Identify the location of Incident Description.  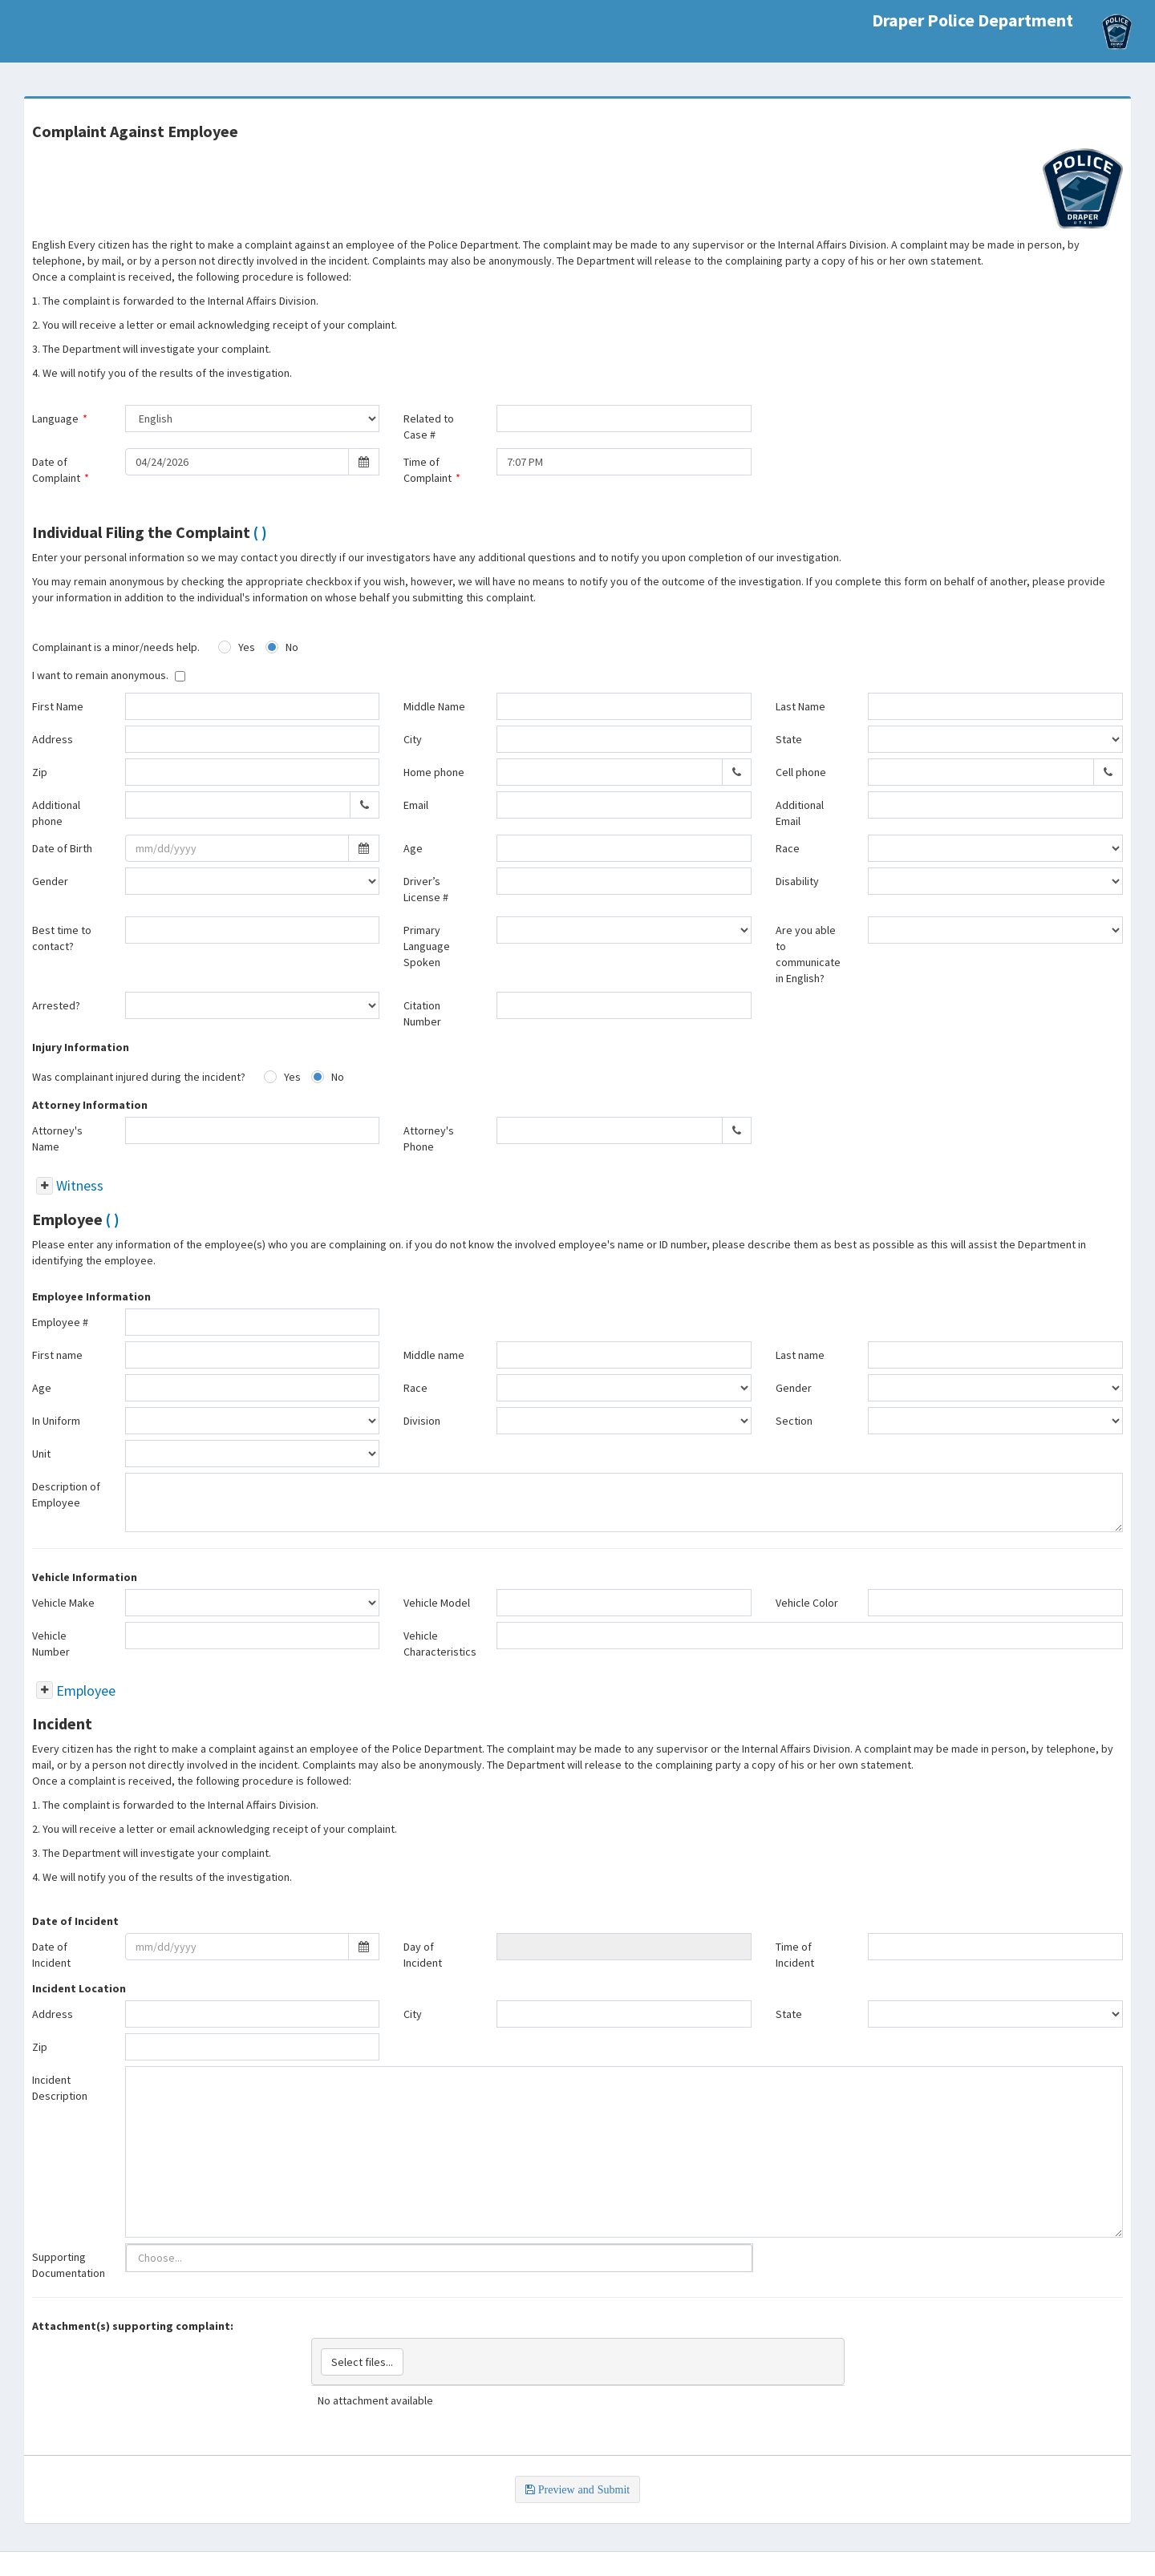
(59, 2088).